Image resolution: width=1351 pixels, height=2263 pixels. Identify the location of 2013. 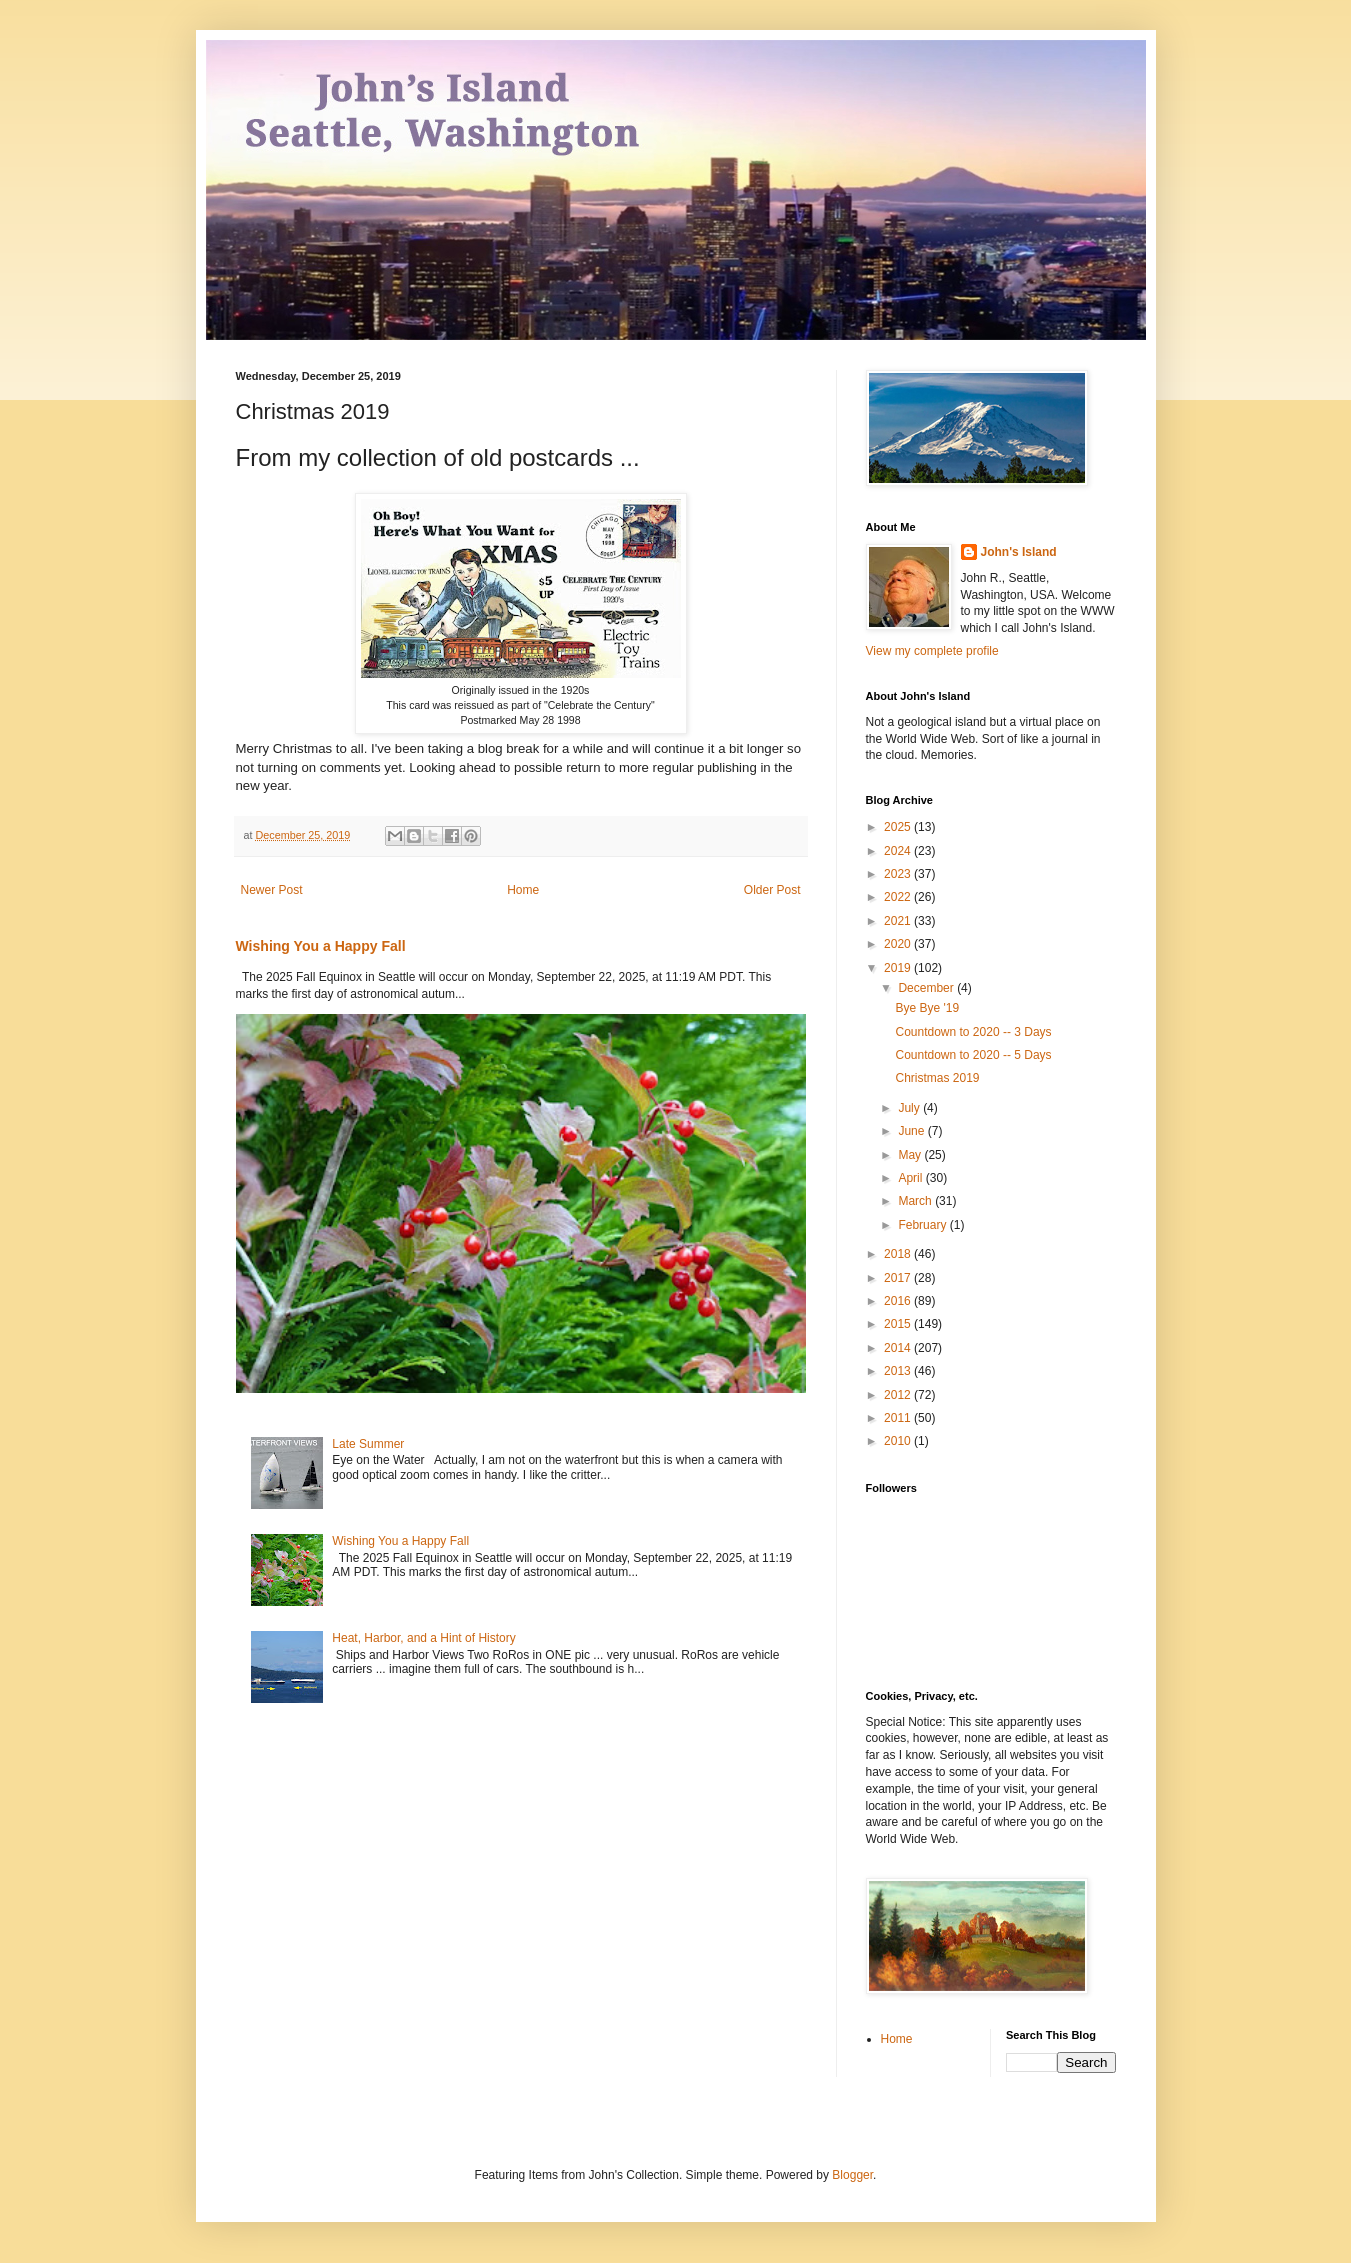
(899, 1371).